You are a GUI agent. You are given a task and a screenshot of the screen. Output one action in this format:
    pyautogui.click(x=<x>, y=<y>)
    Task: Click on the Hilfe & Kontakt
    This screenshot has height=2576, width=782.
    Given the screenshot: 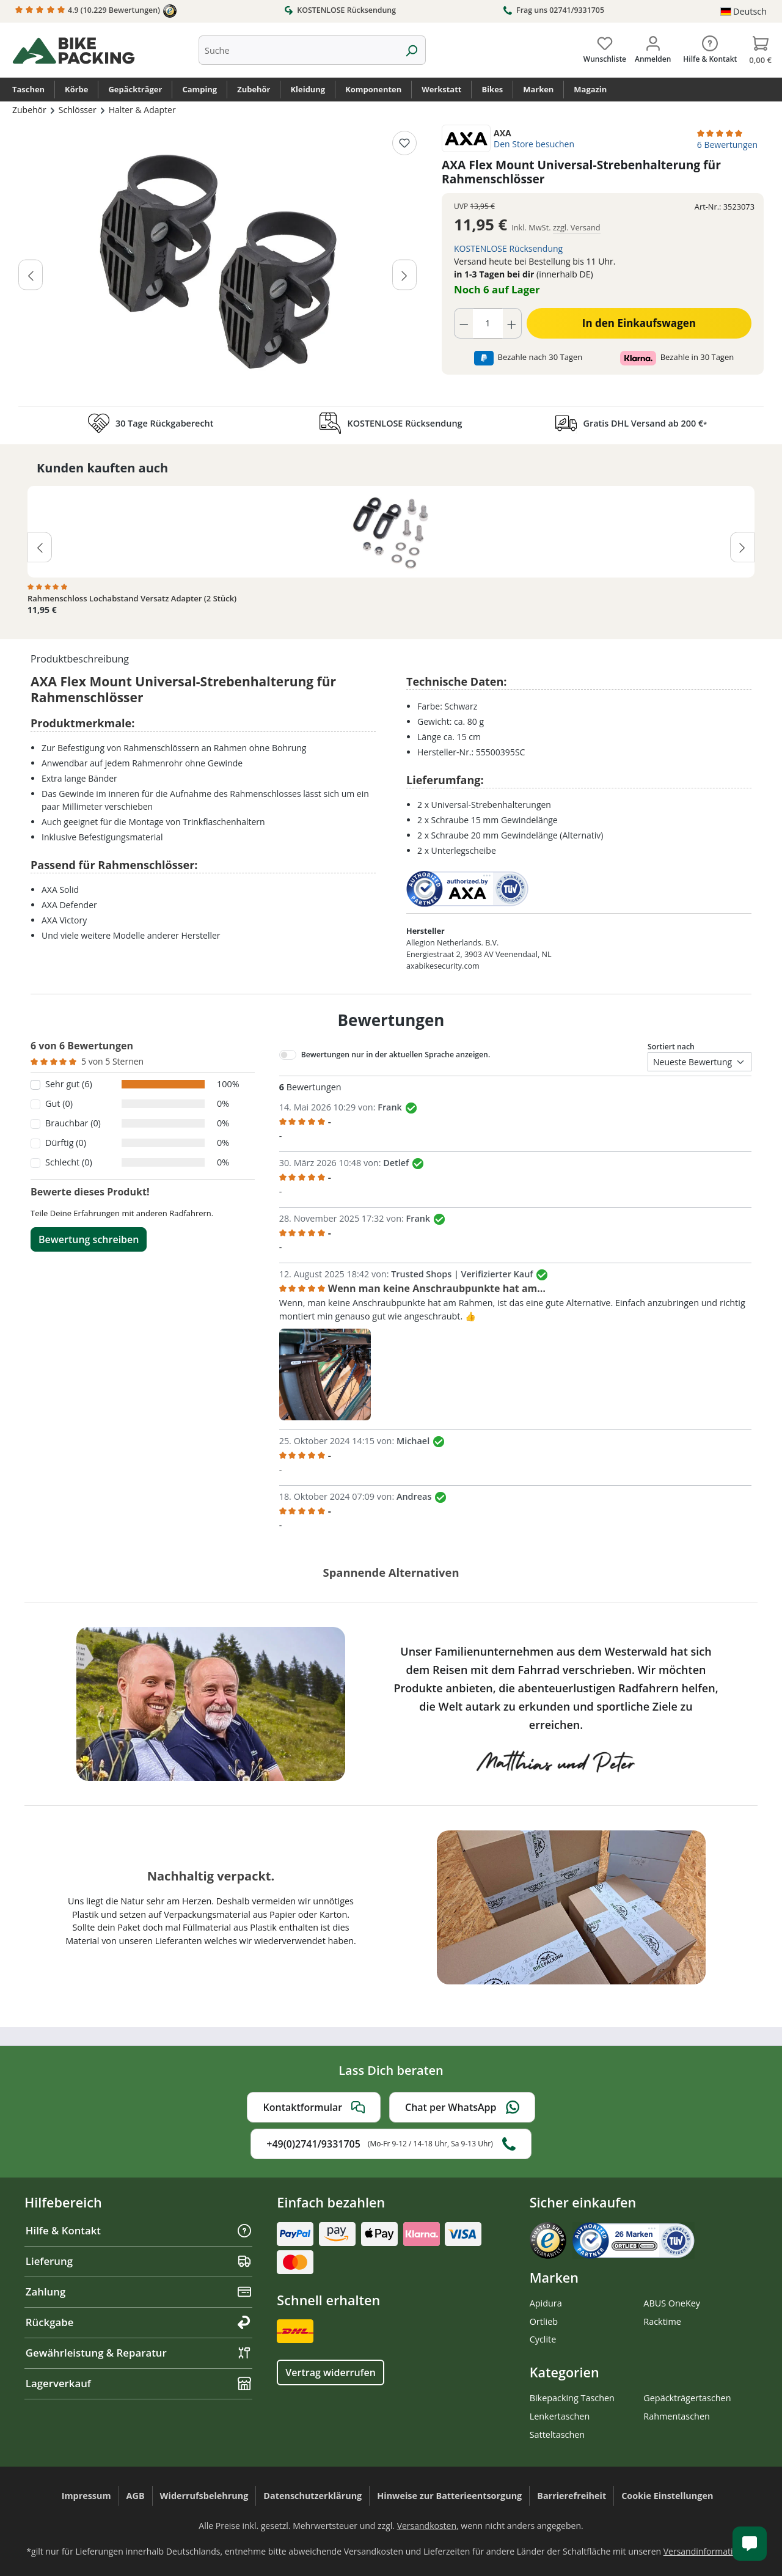 What is the action you would take?
    pyautogui.click(x=138, y=2230)
    